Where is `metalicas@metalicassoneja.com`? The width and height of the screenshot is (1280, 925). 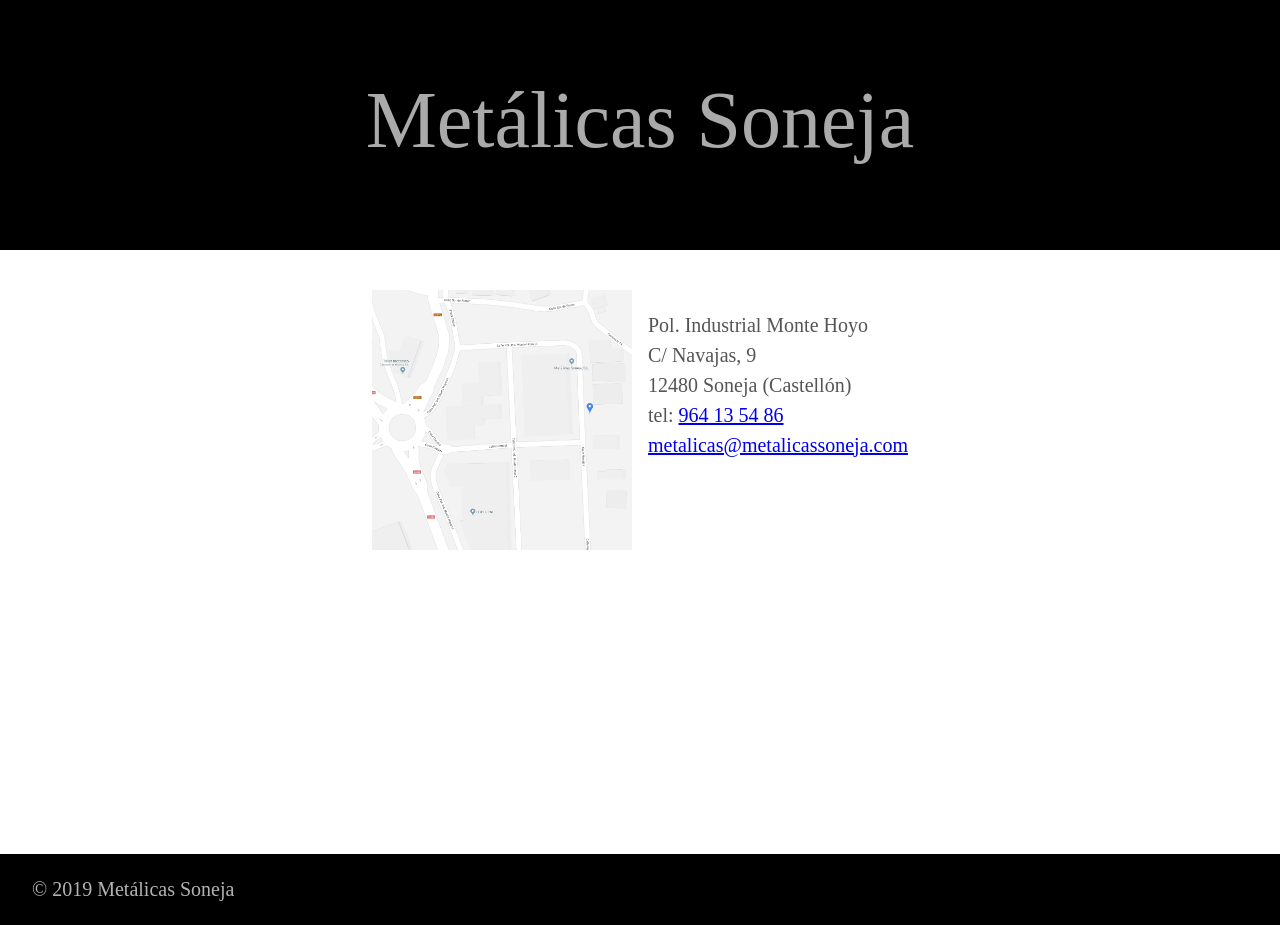
metalicas@metalicassoneja.com is located at coordinates (778, 445).